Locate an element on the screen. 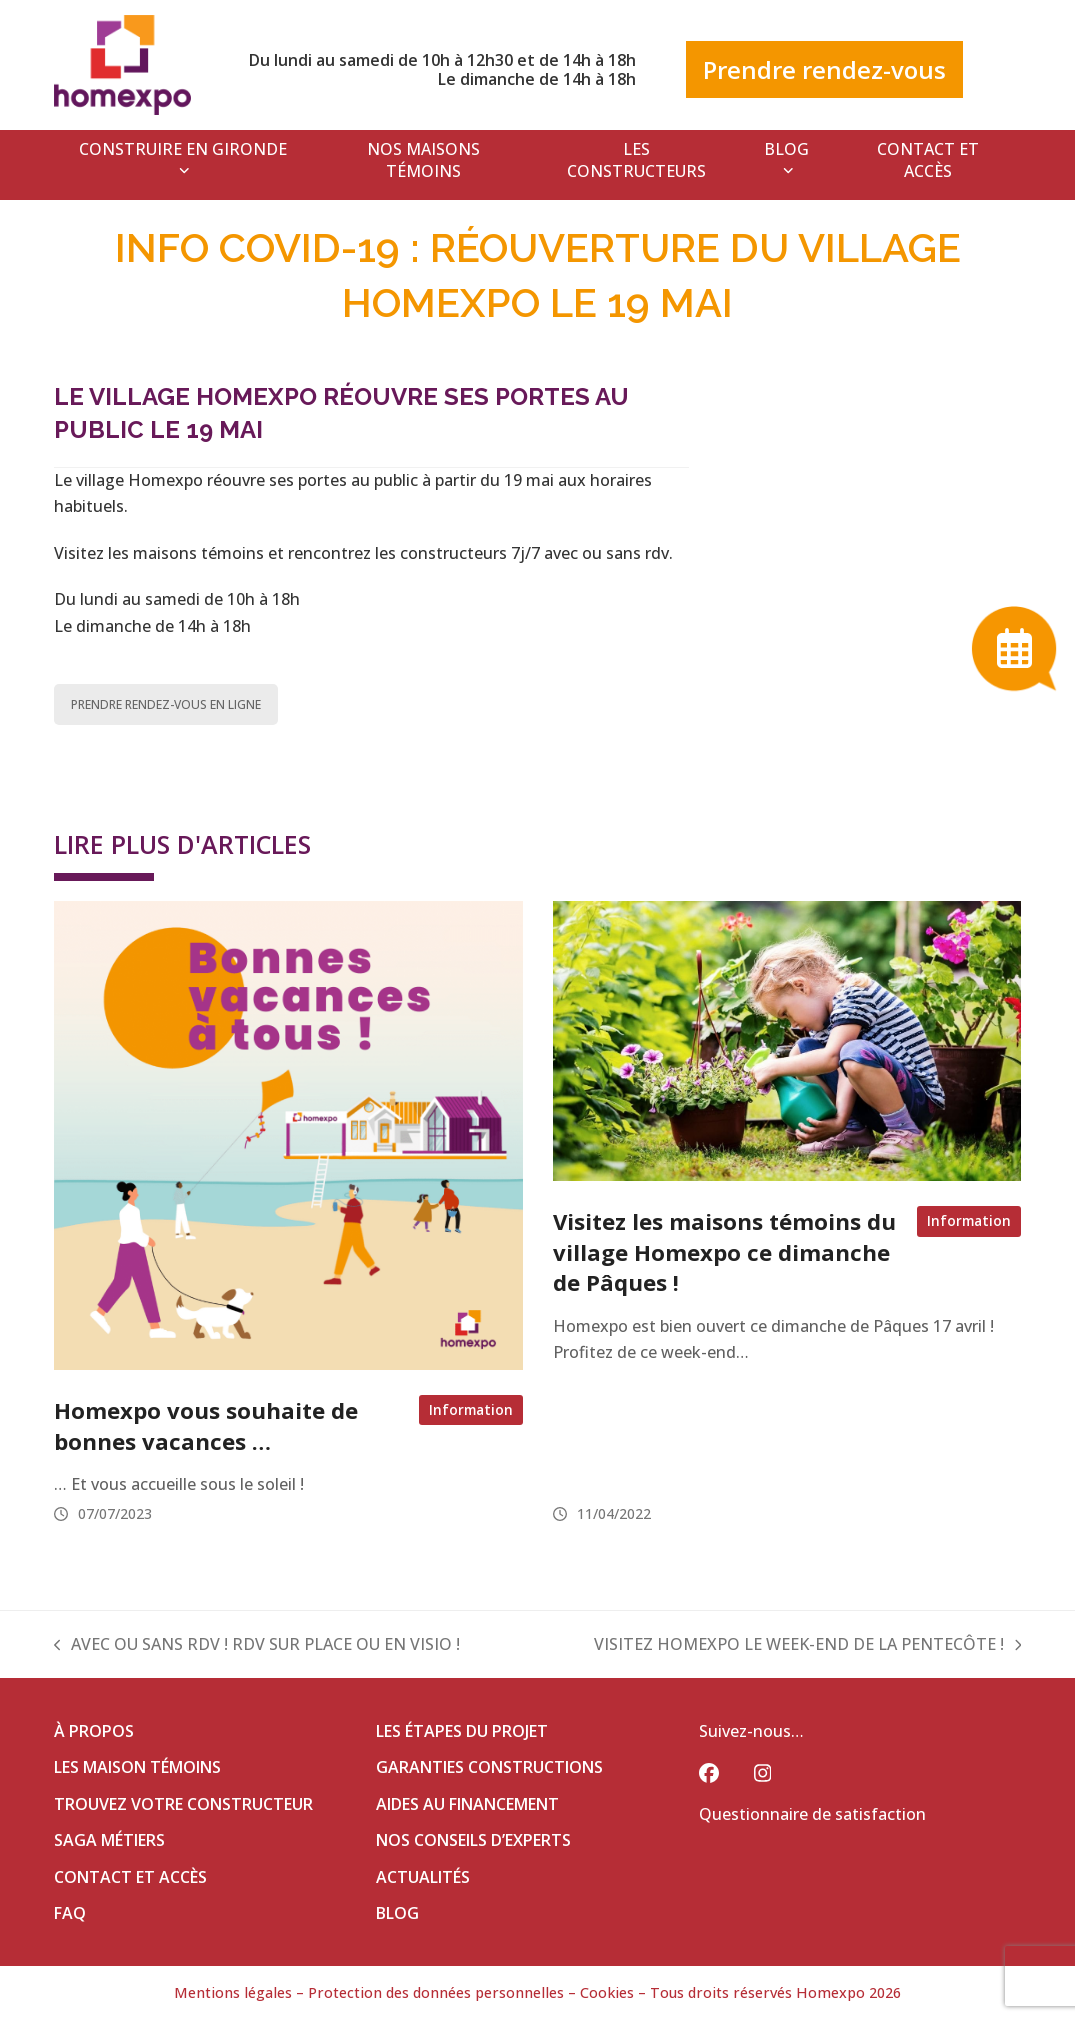 This screenshot has height=2020, width=1075. PRENDRE RENDEZ-VOUS EN LIGNE is located at coordinates (166, 704).